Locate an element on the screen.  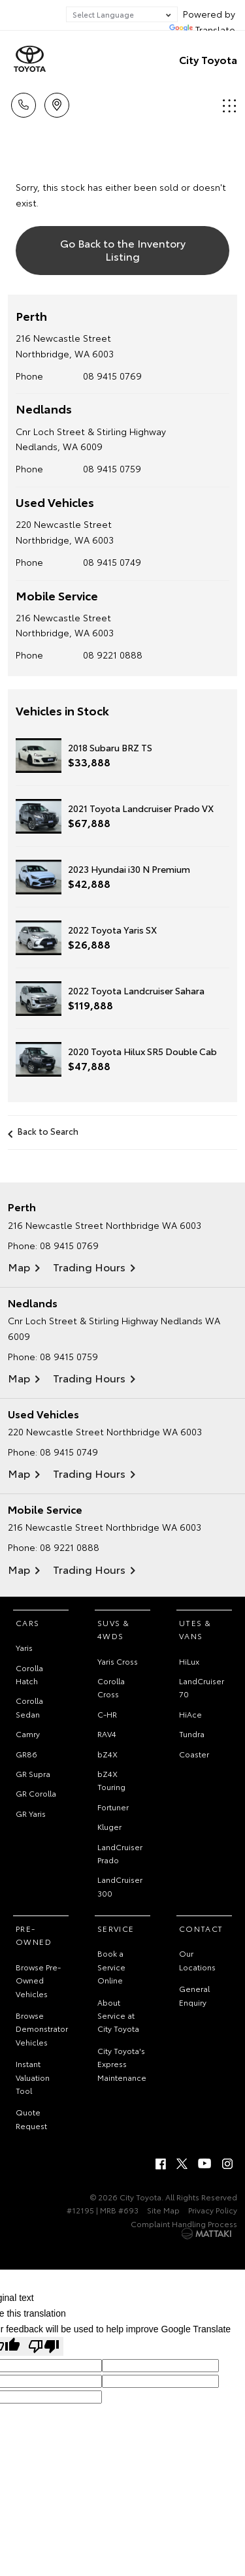
Our Locations is located at coordinates (197, 1960).